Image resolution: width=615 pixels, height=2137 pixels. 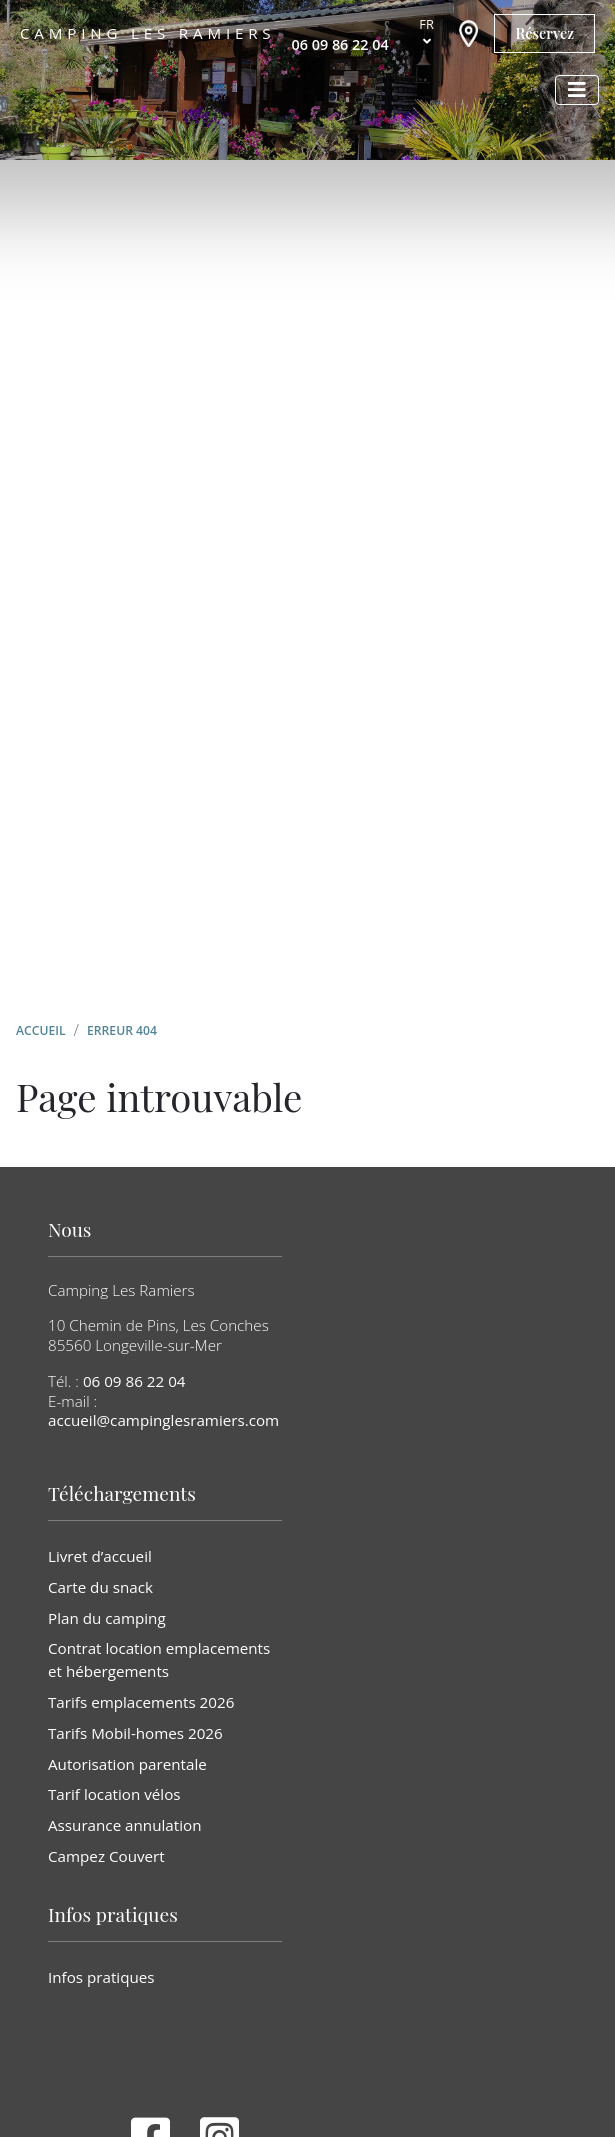 I want to click on Infos pratiques, so click(x=101, y=1977).